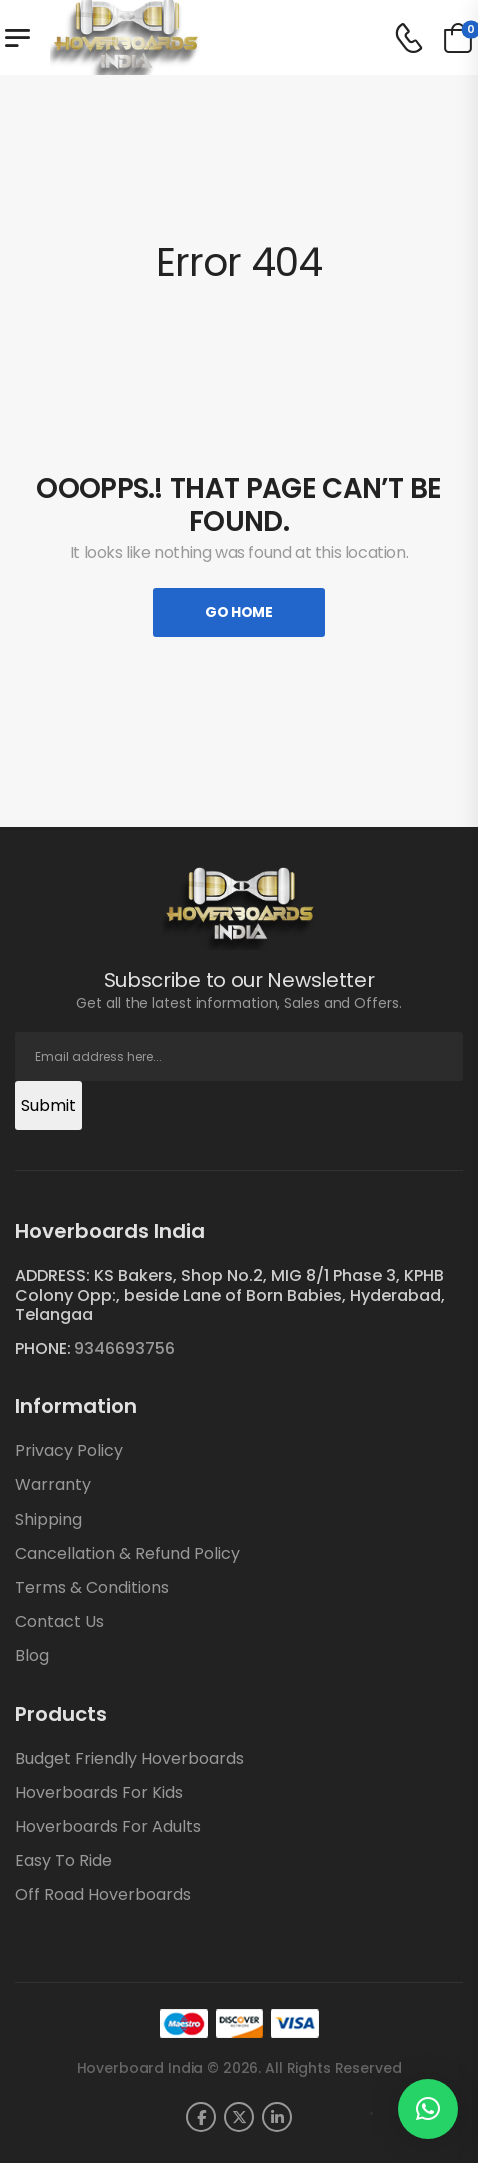  Describe the element at coordinates (127, 1553) in the screenshot. I see `Cancellation & Refund Policy` at that location.